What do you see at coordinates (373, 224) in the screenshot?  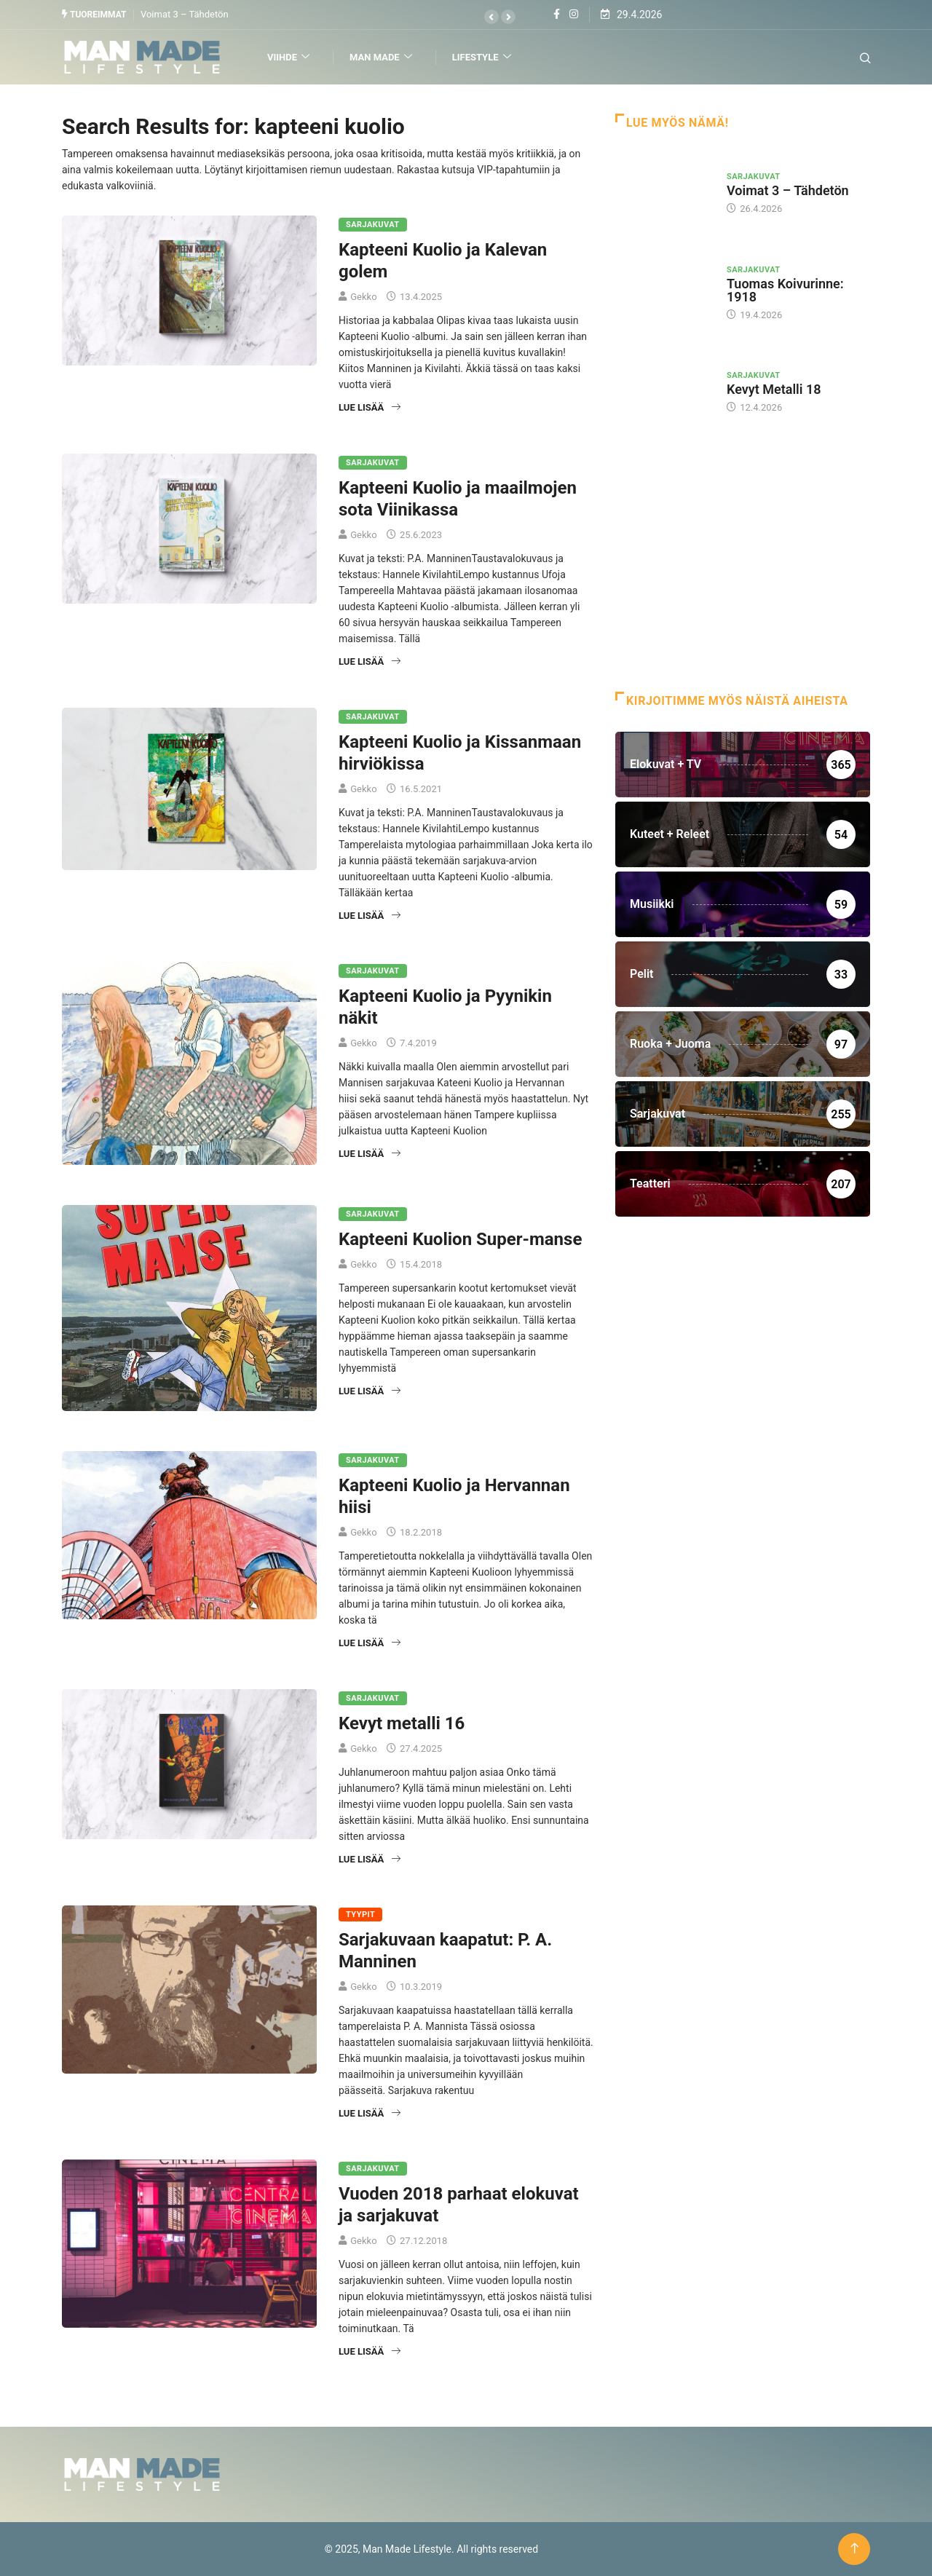 I see `Sarjakuvat` at bounding box center [373, 224].